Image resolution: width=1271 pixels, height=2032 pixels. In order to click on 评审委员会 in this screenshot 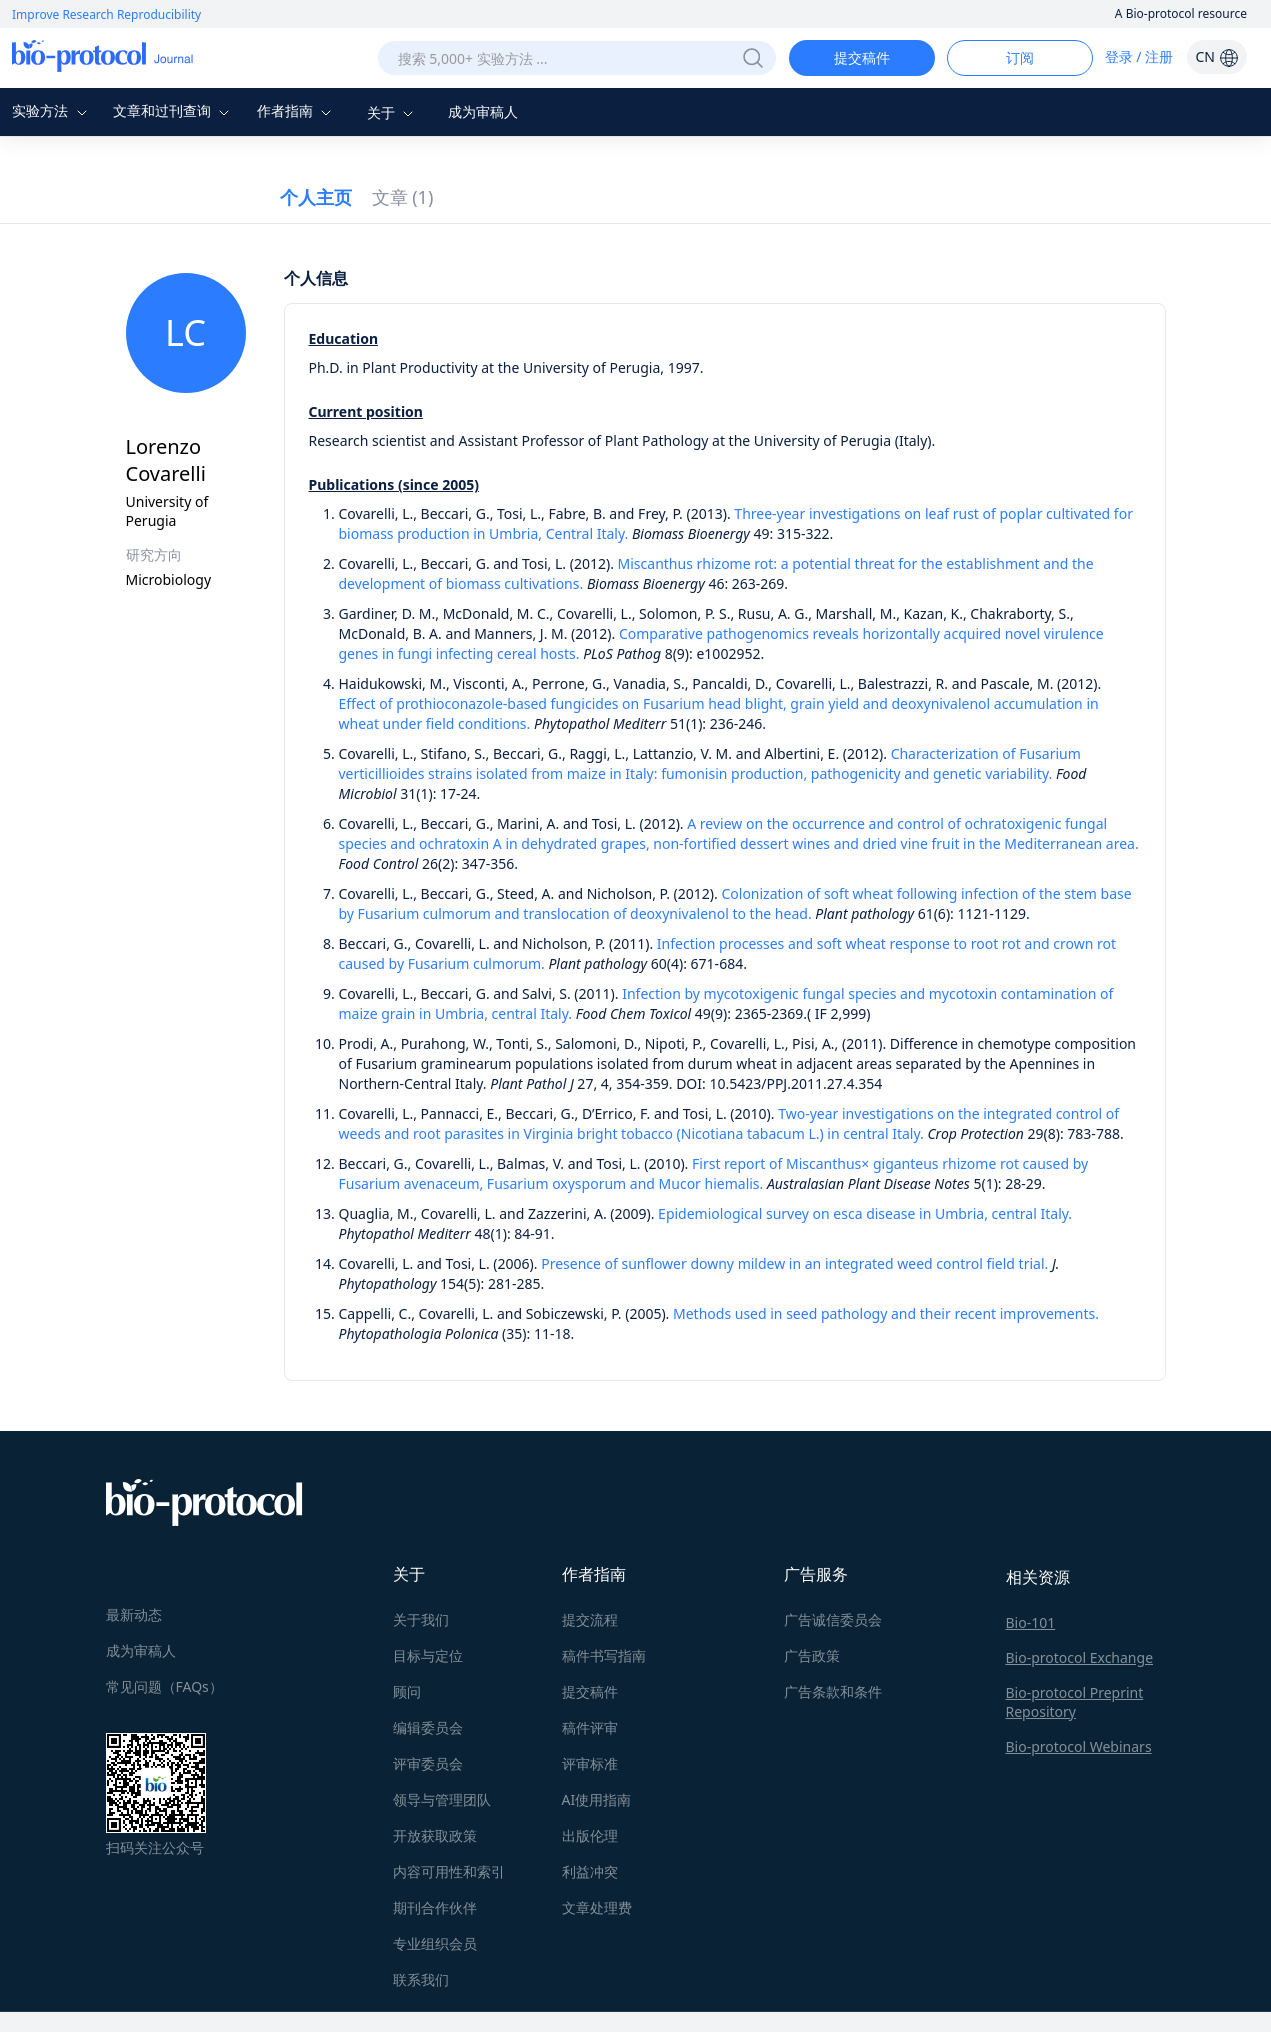, I will do `click(428, 1763)`.